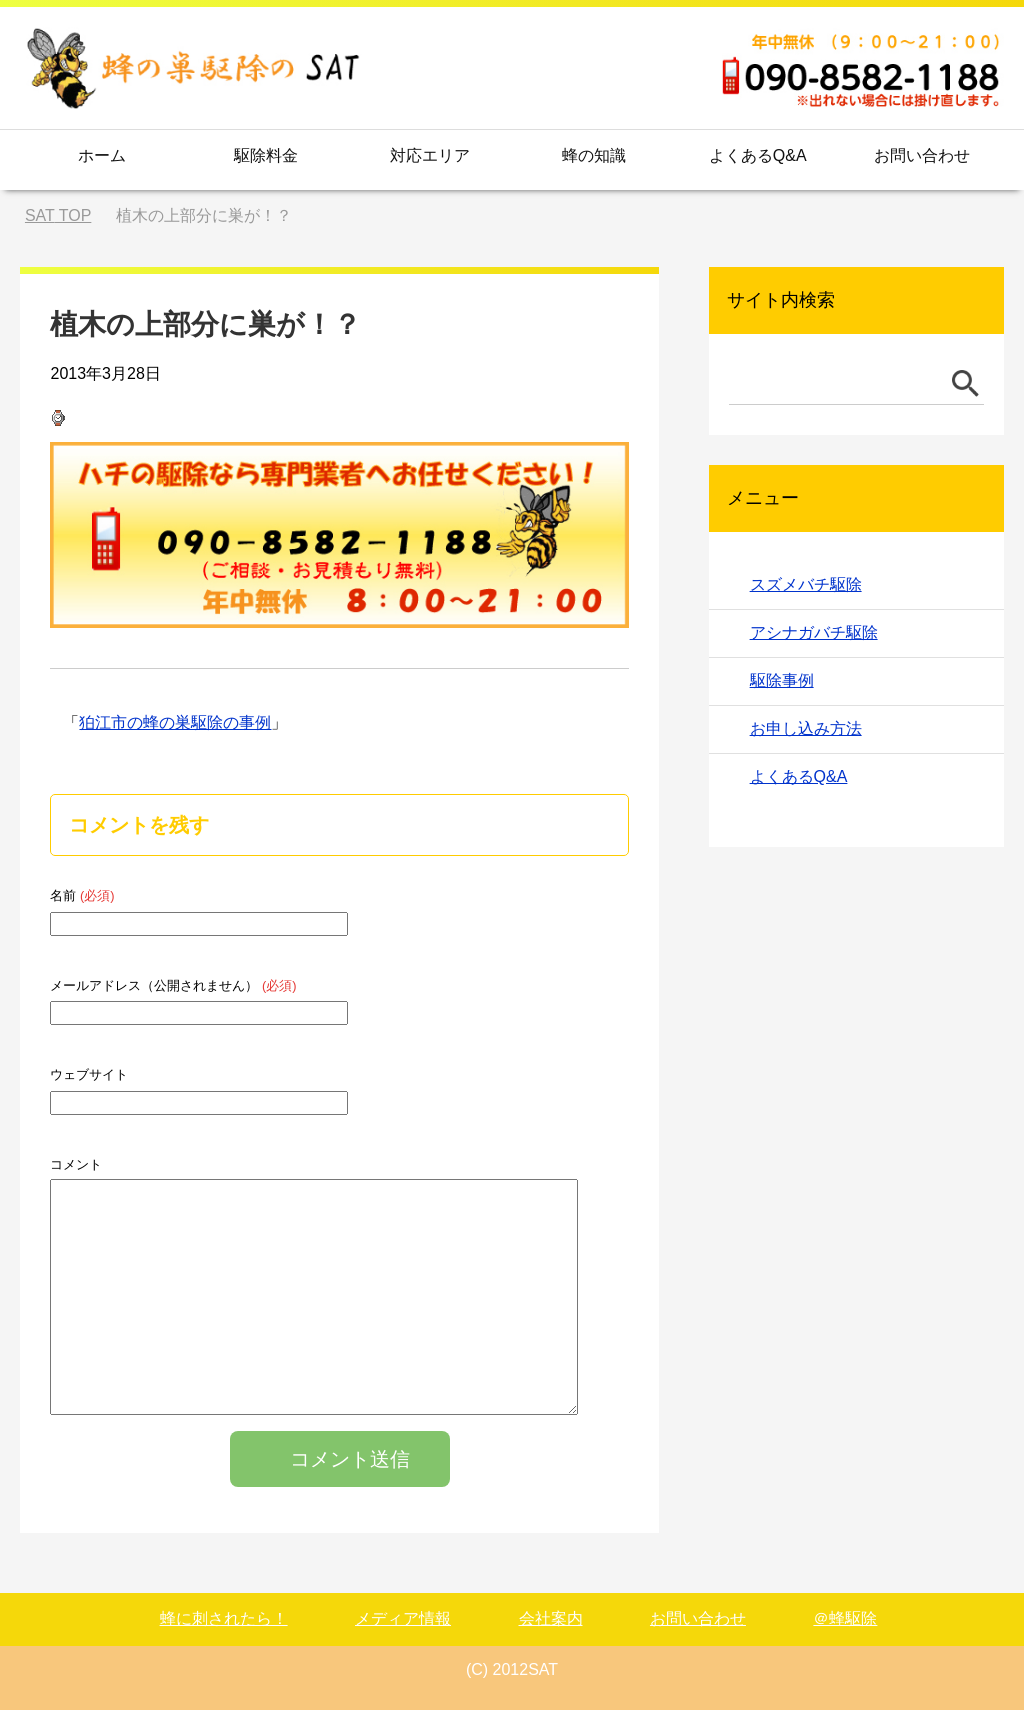 The height and width of the screenshot is (1710, 1024). I want to click on ホーム, so click(102, 155).